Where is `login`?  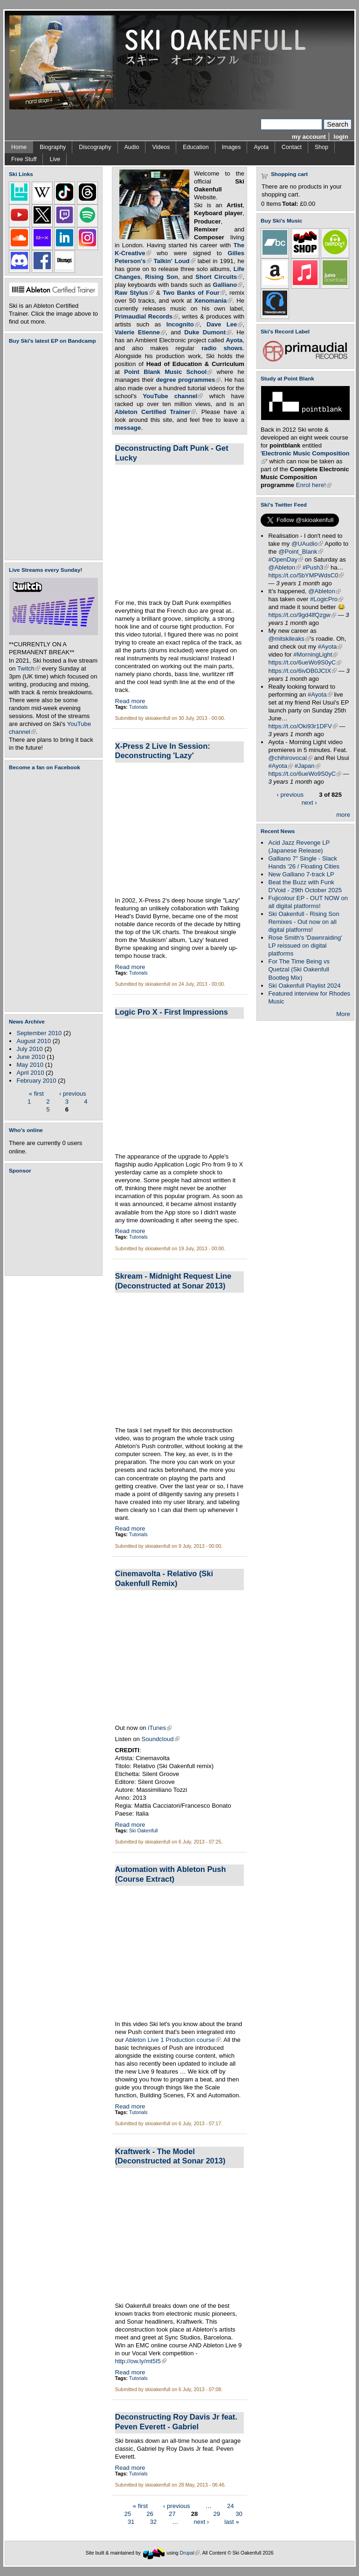
login is located at coordinates (341, 136).